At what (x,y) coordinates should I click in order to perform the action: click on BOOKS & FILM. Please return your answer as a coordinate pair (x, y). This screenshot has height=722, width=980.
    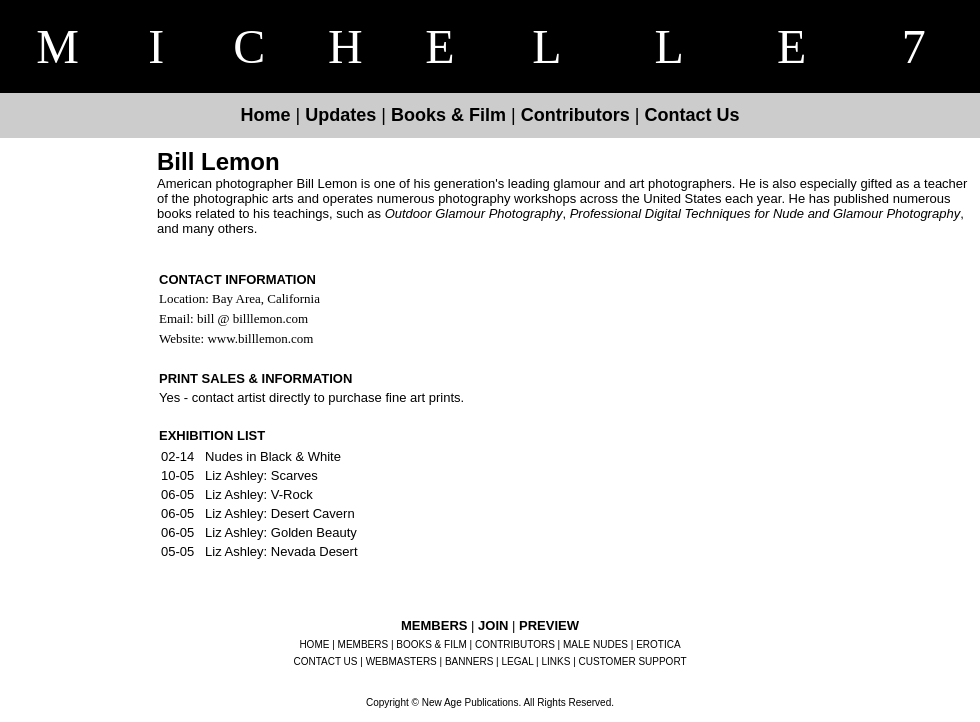
    Looking at the image, I should click on (431, 644).